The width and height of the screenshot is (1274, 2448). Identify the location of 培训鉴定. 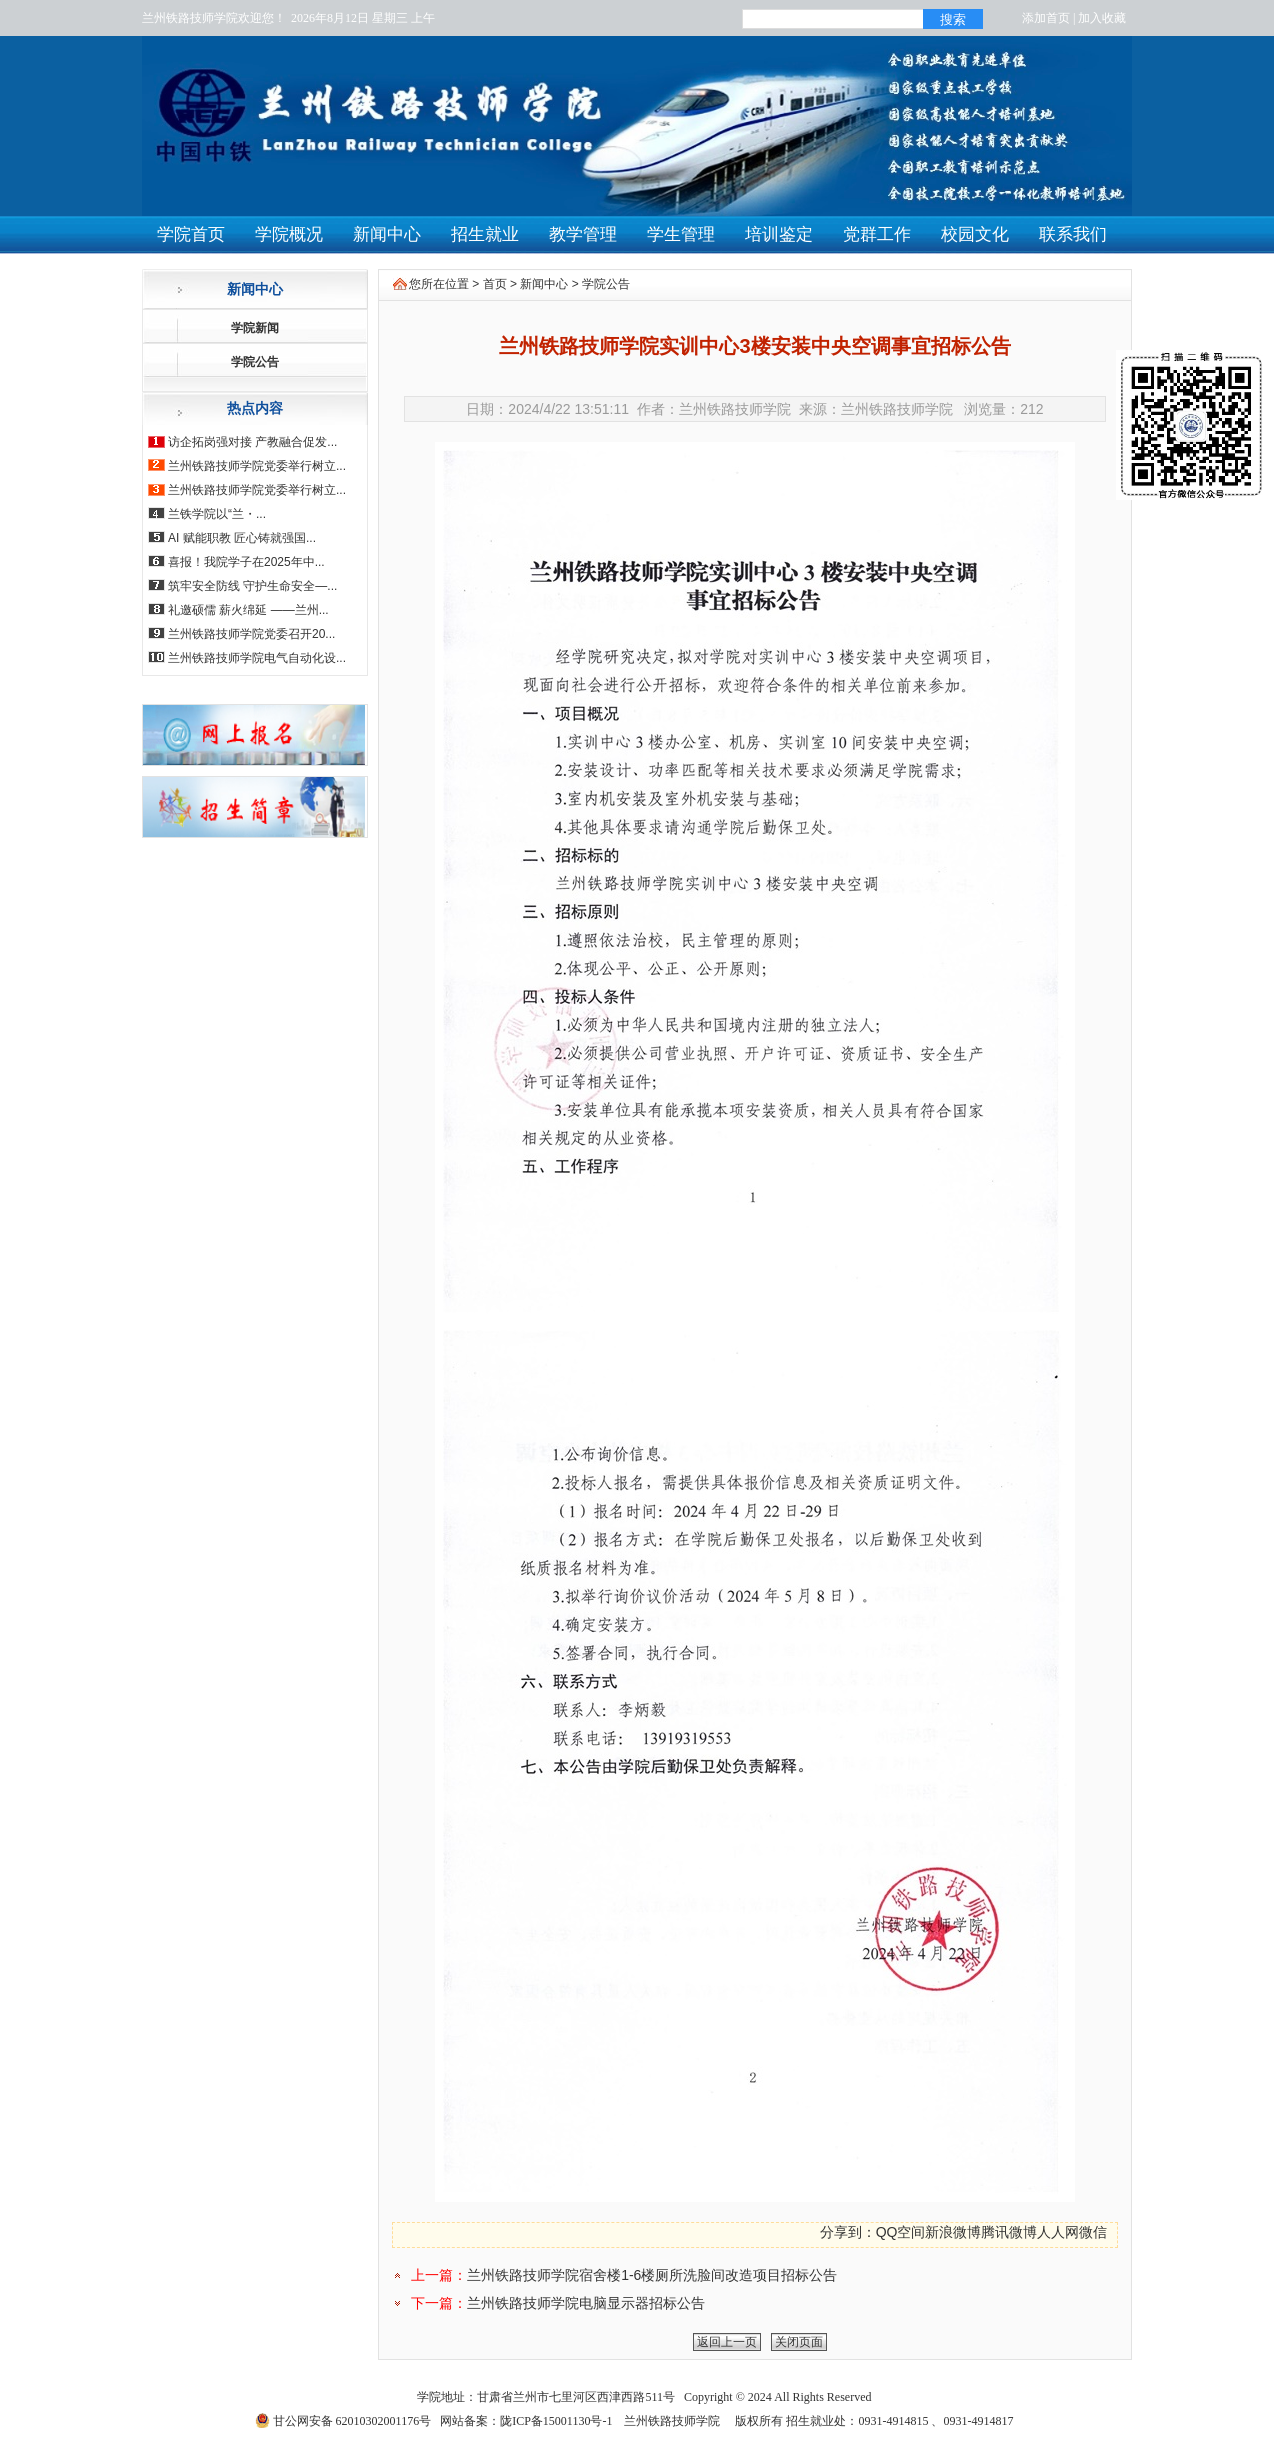
(779, 234).